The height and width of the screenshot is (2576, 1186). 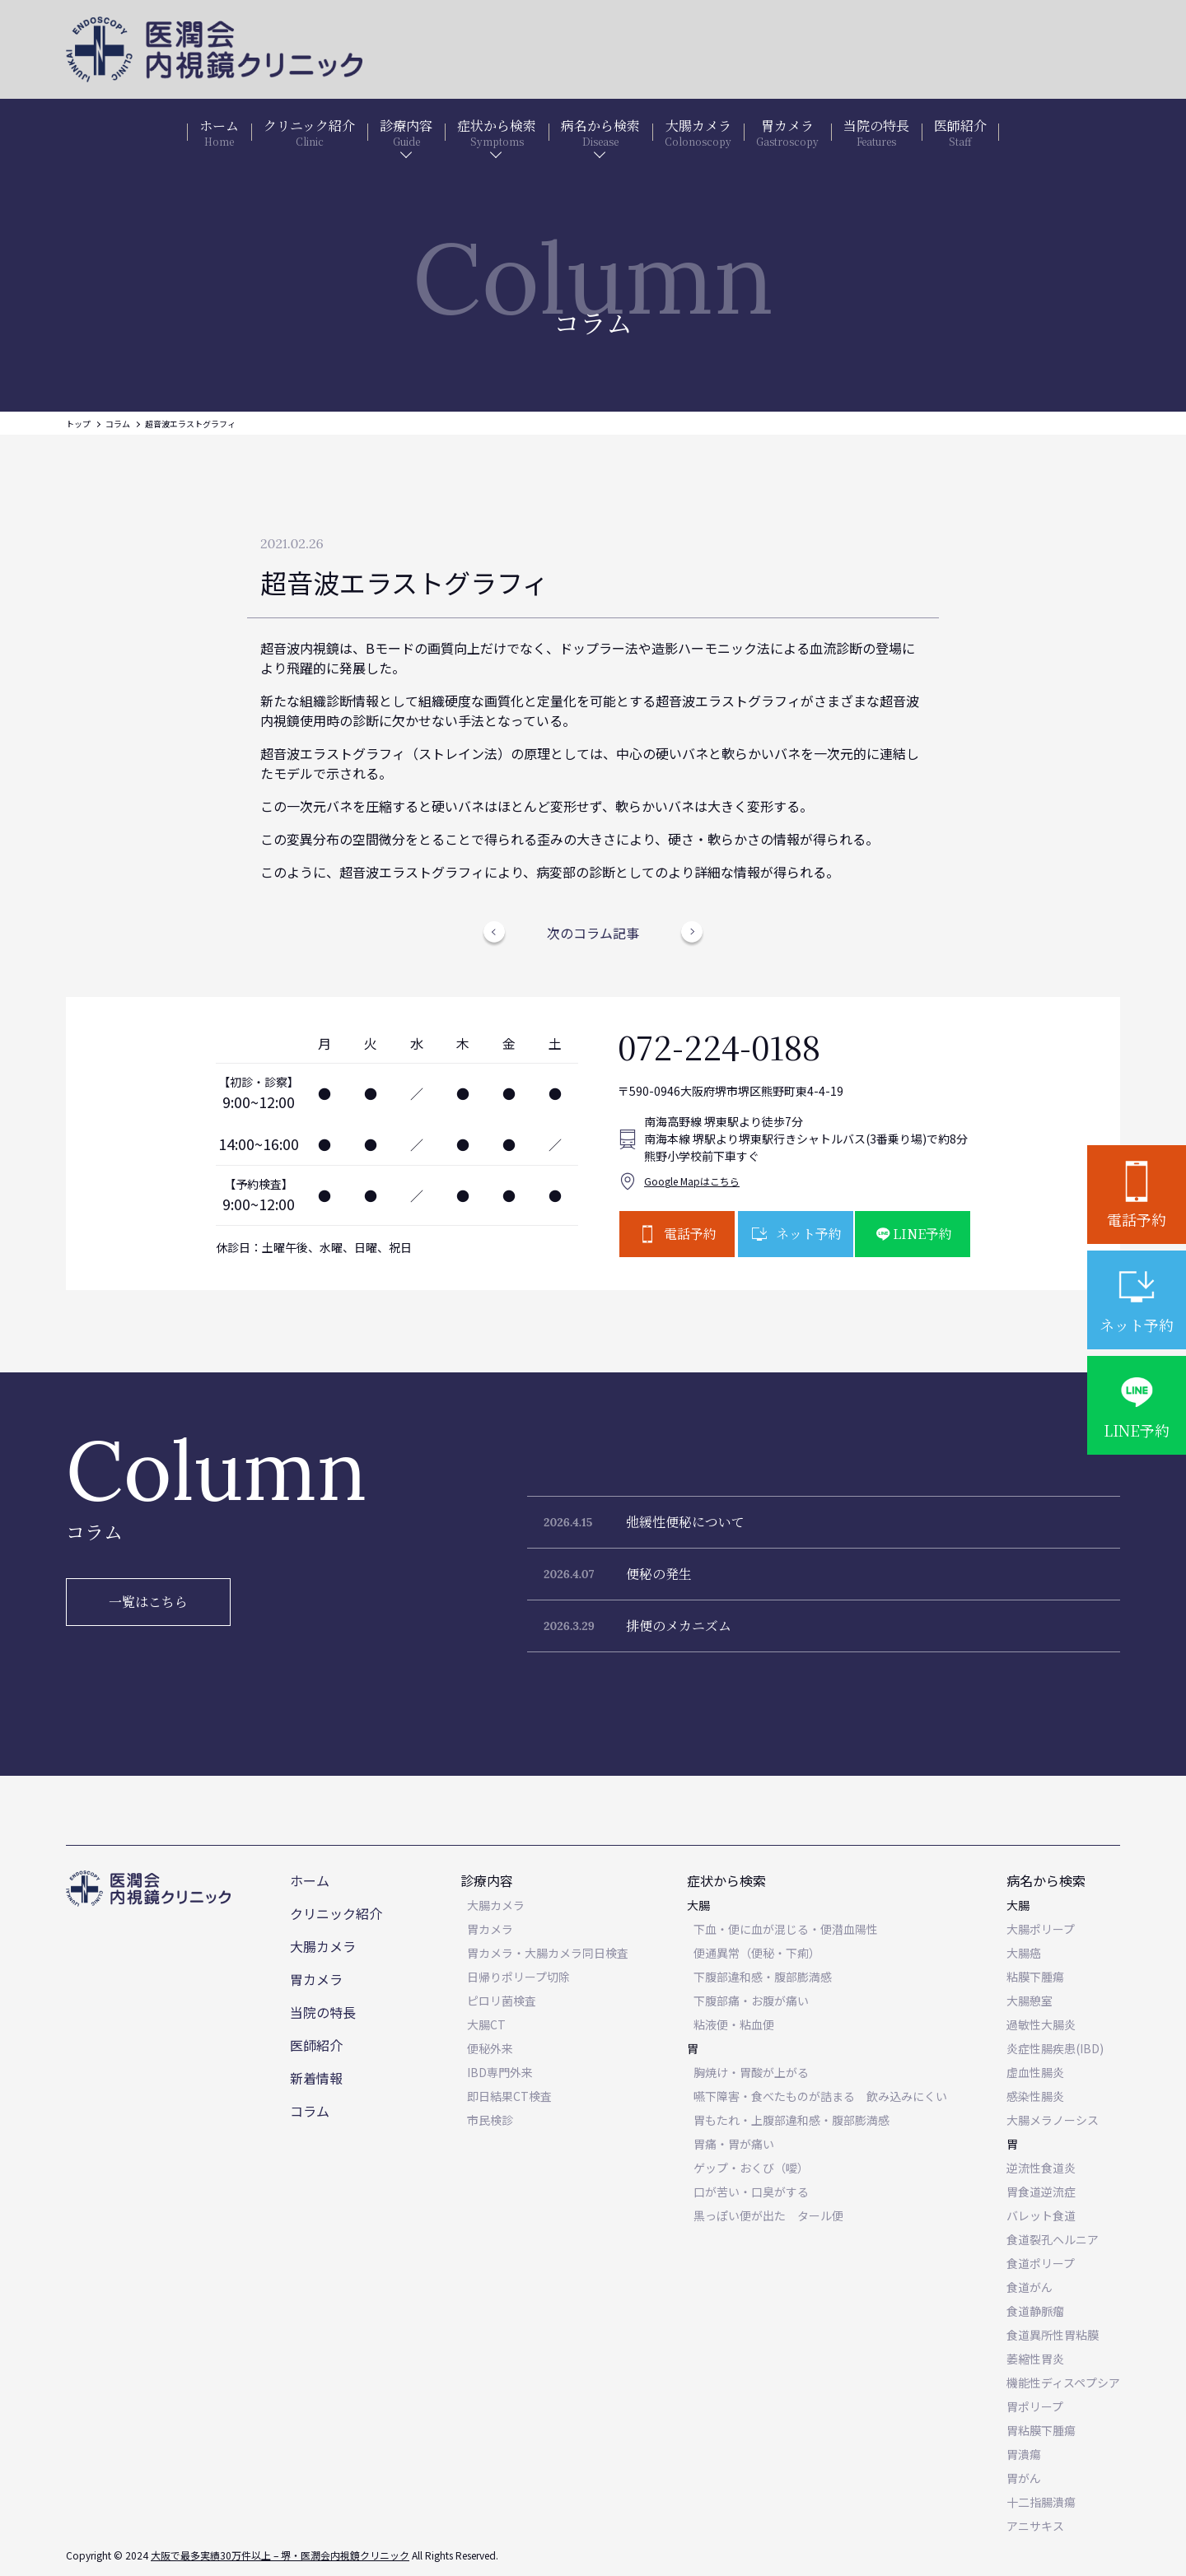 What do you see at coordinates (1052, 2120) in the screenshot?
I see `大腸メラノーシス` at bounding box center [1052, 2120].